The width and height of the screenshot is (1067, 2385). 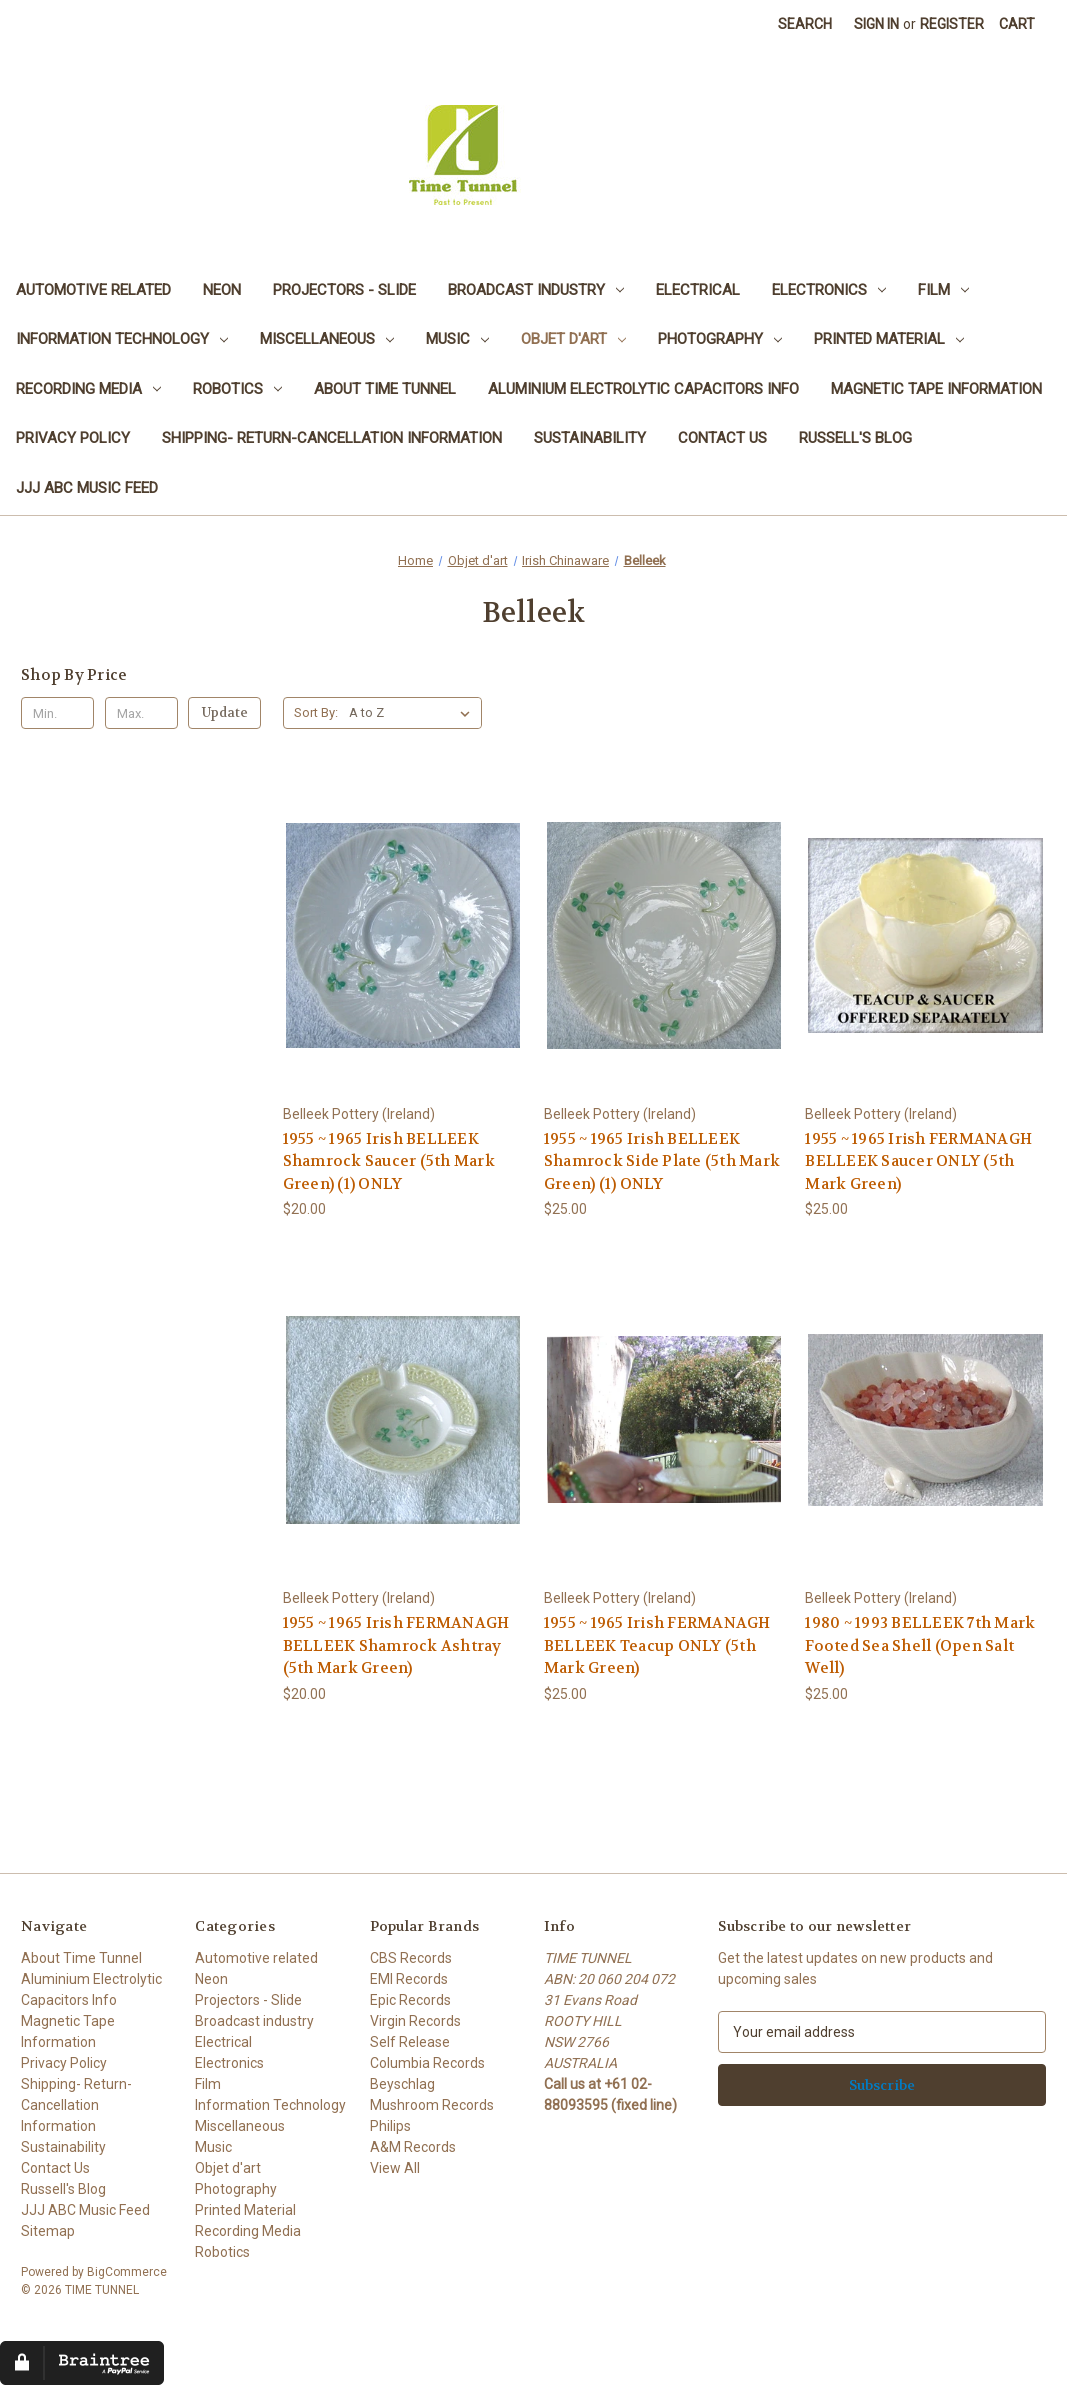 What do you see at coordinates (432, 2105) in the screenshot?
I see `Mushroom Records` at bounding box center [432, 2105].